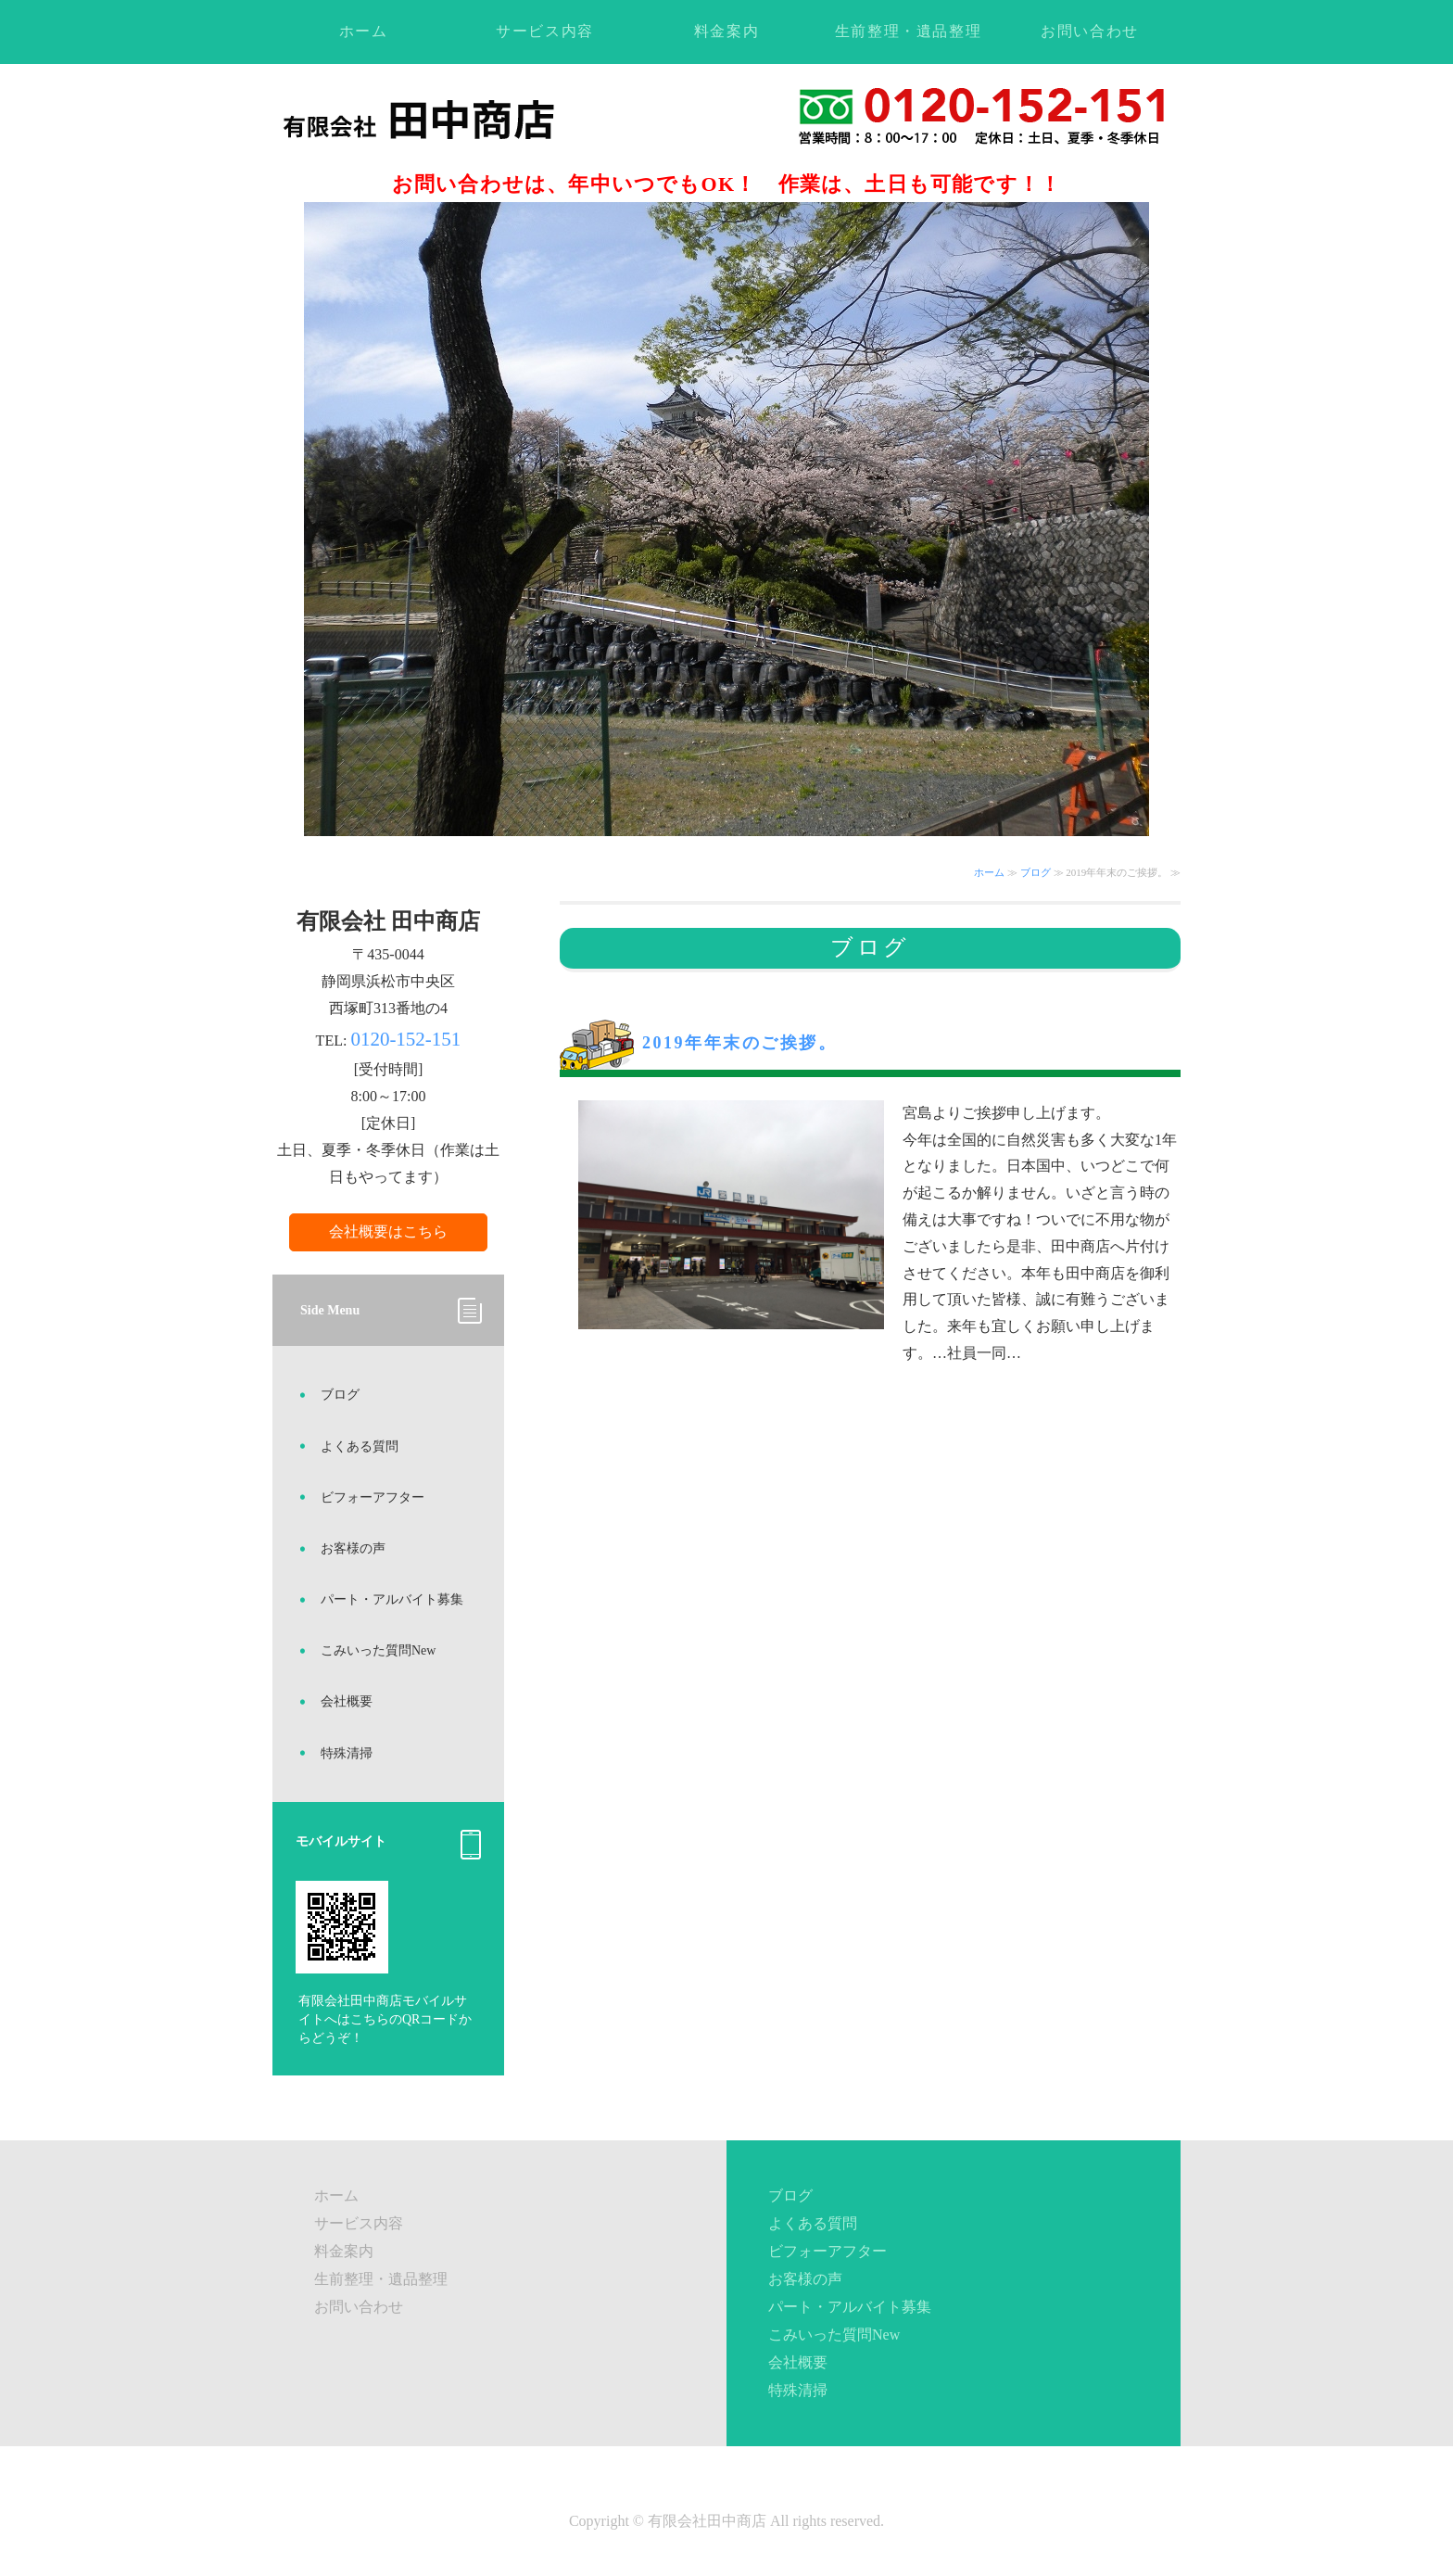 The image size is (1453, 2576). What do you see at coordinates (726, 31) in the screenshot?
I see `料金案内` at bounding box center [726, 31].